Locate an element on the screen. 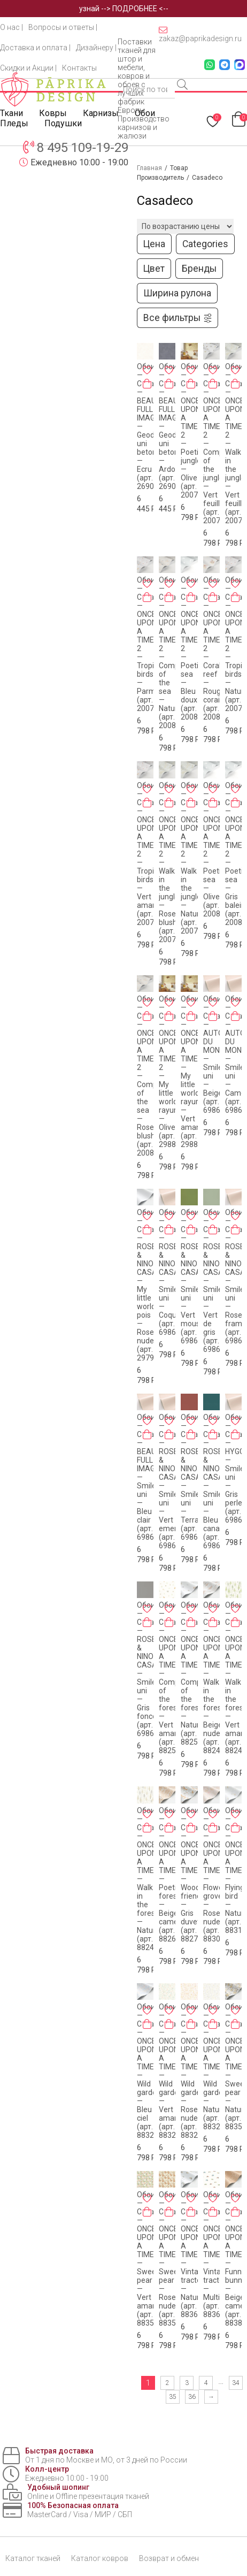  Пледы is located at coordinates (14, 123).